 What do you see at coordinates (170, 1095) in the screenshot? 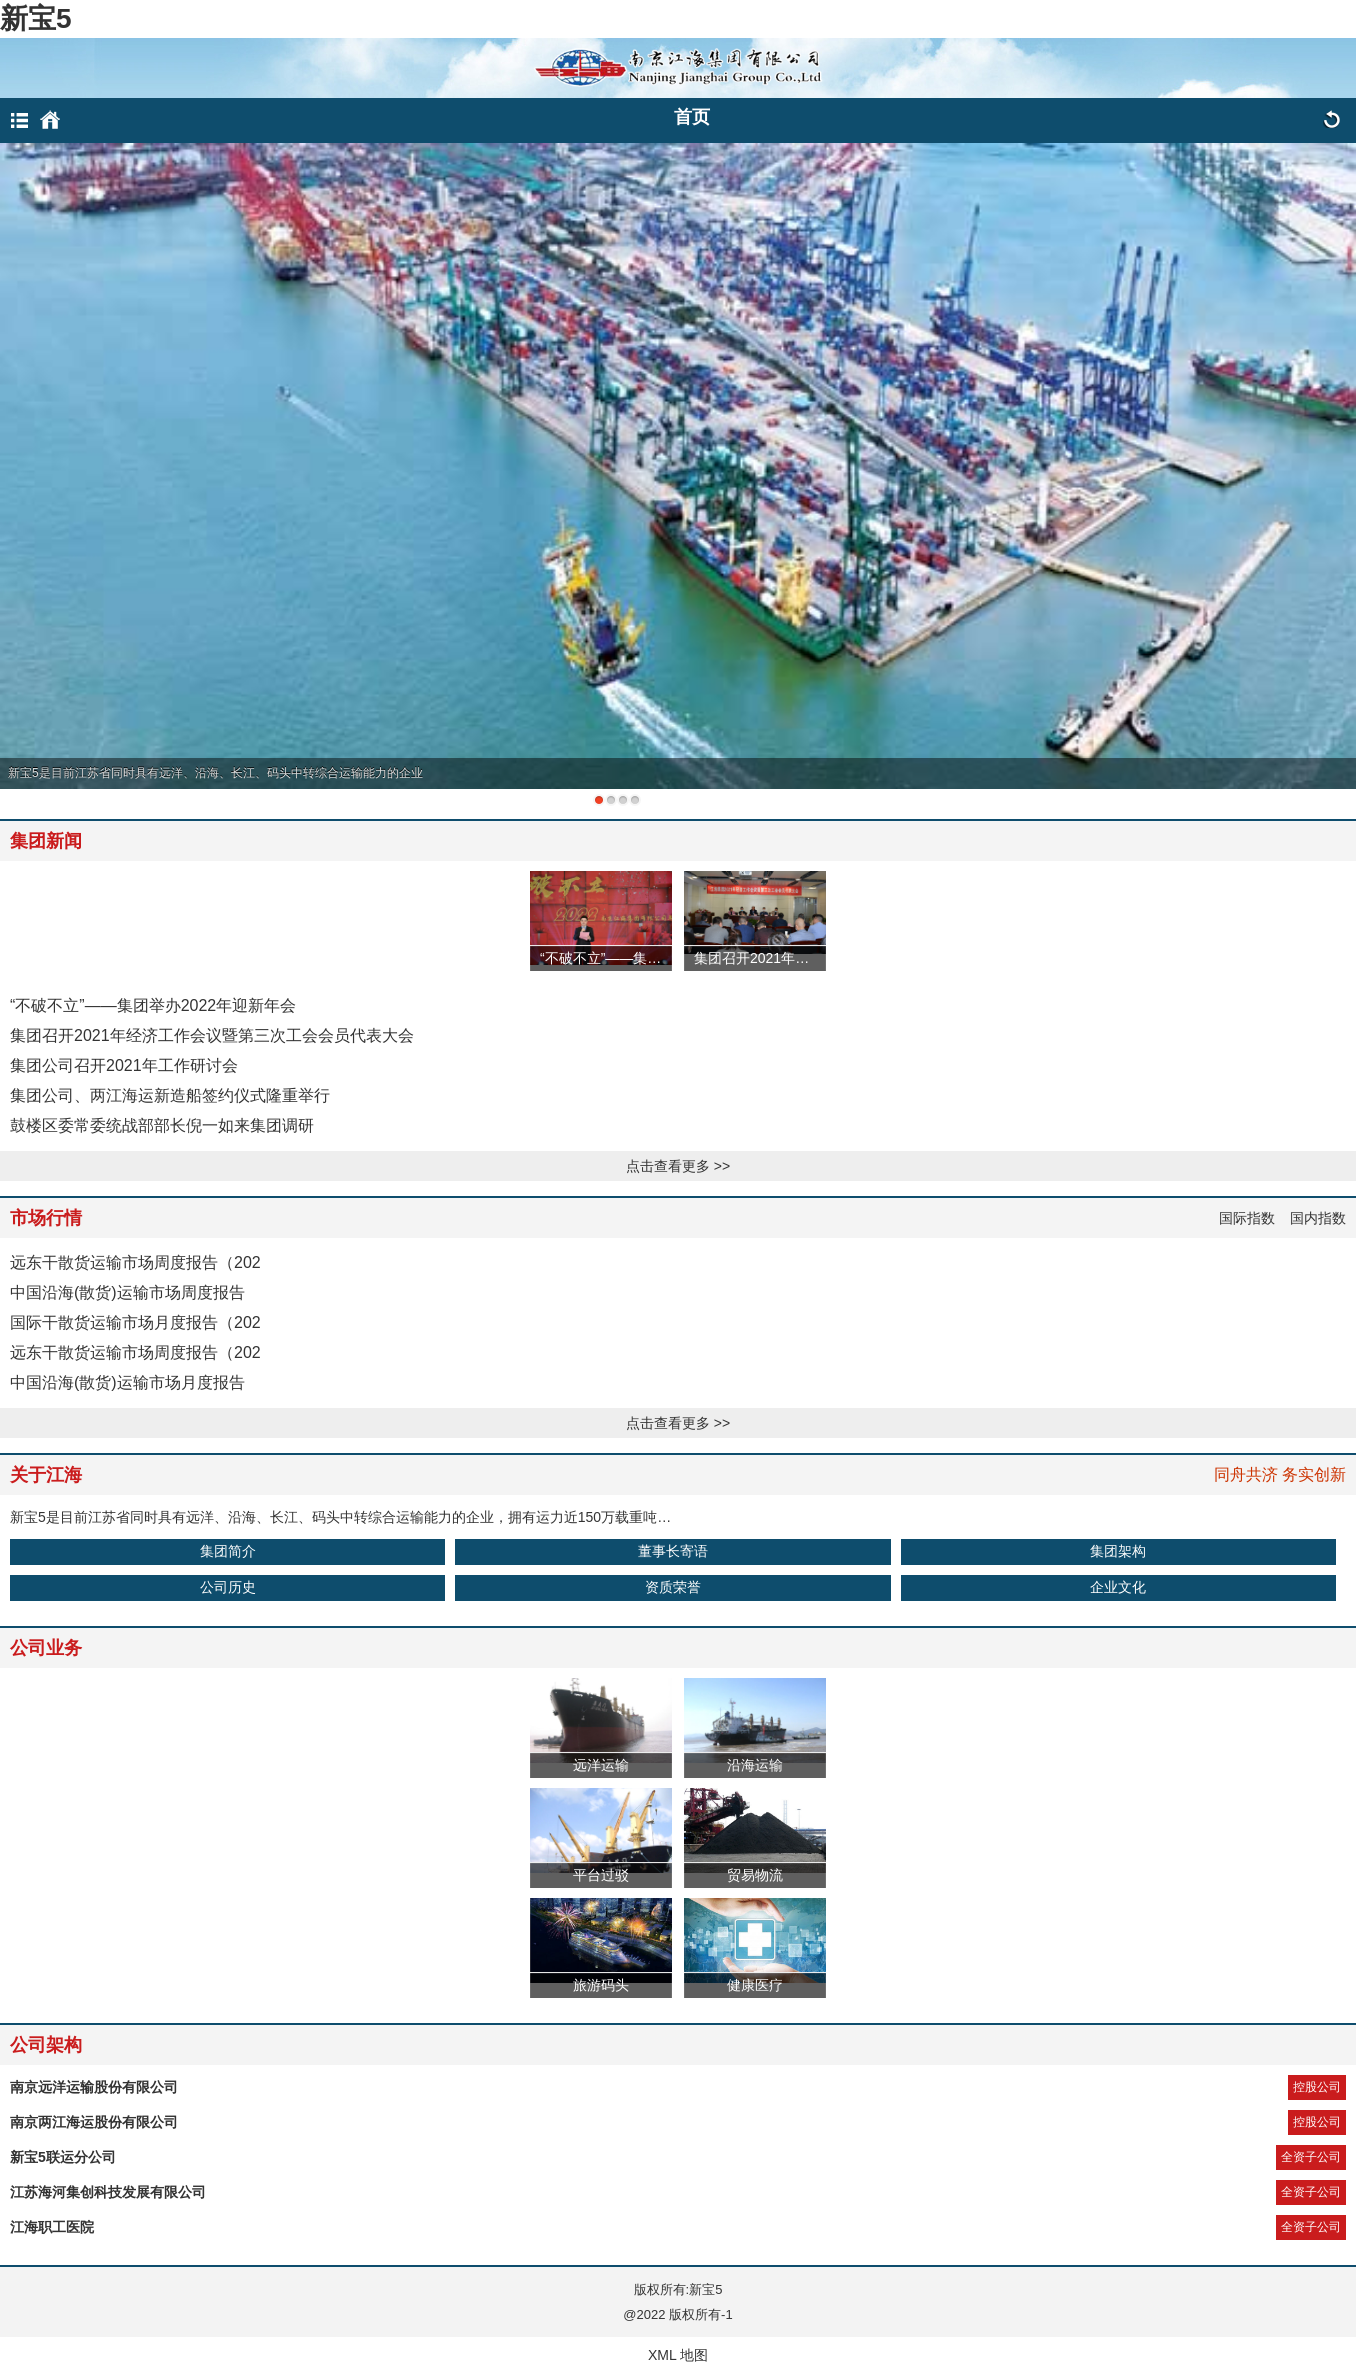
I see `集团公司、两江海运新造船签约仪式隆重举行` at bounding box center [170, 1095].